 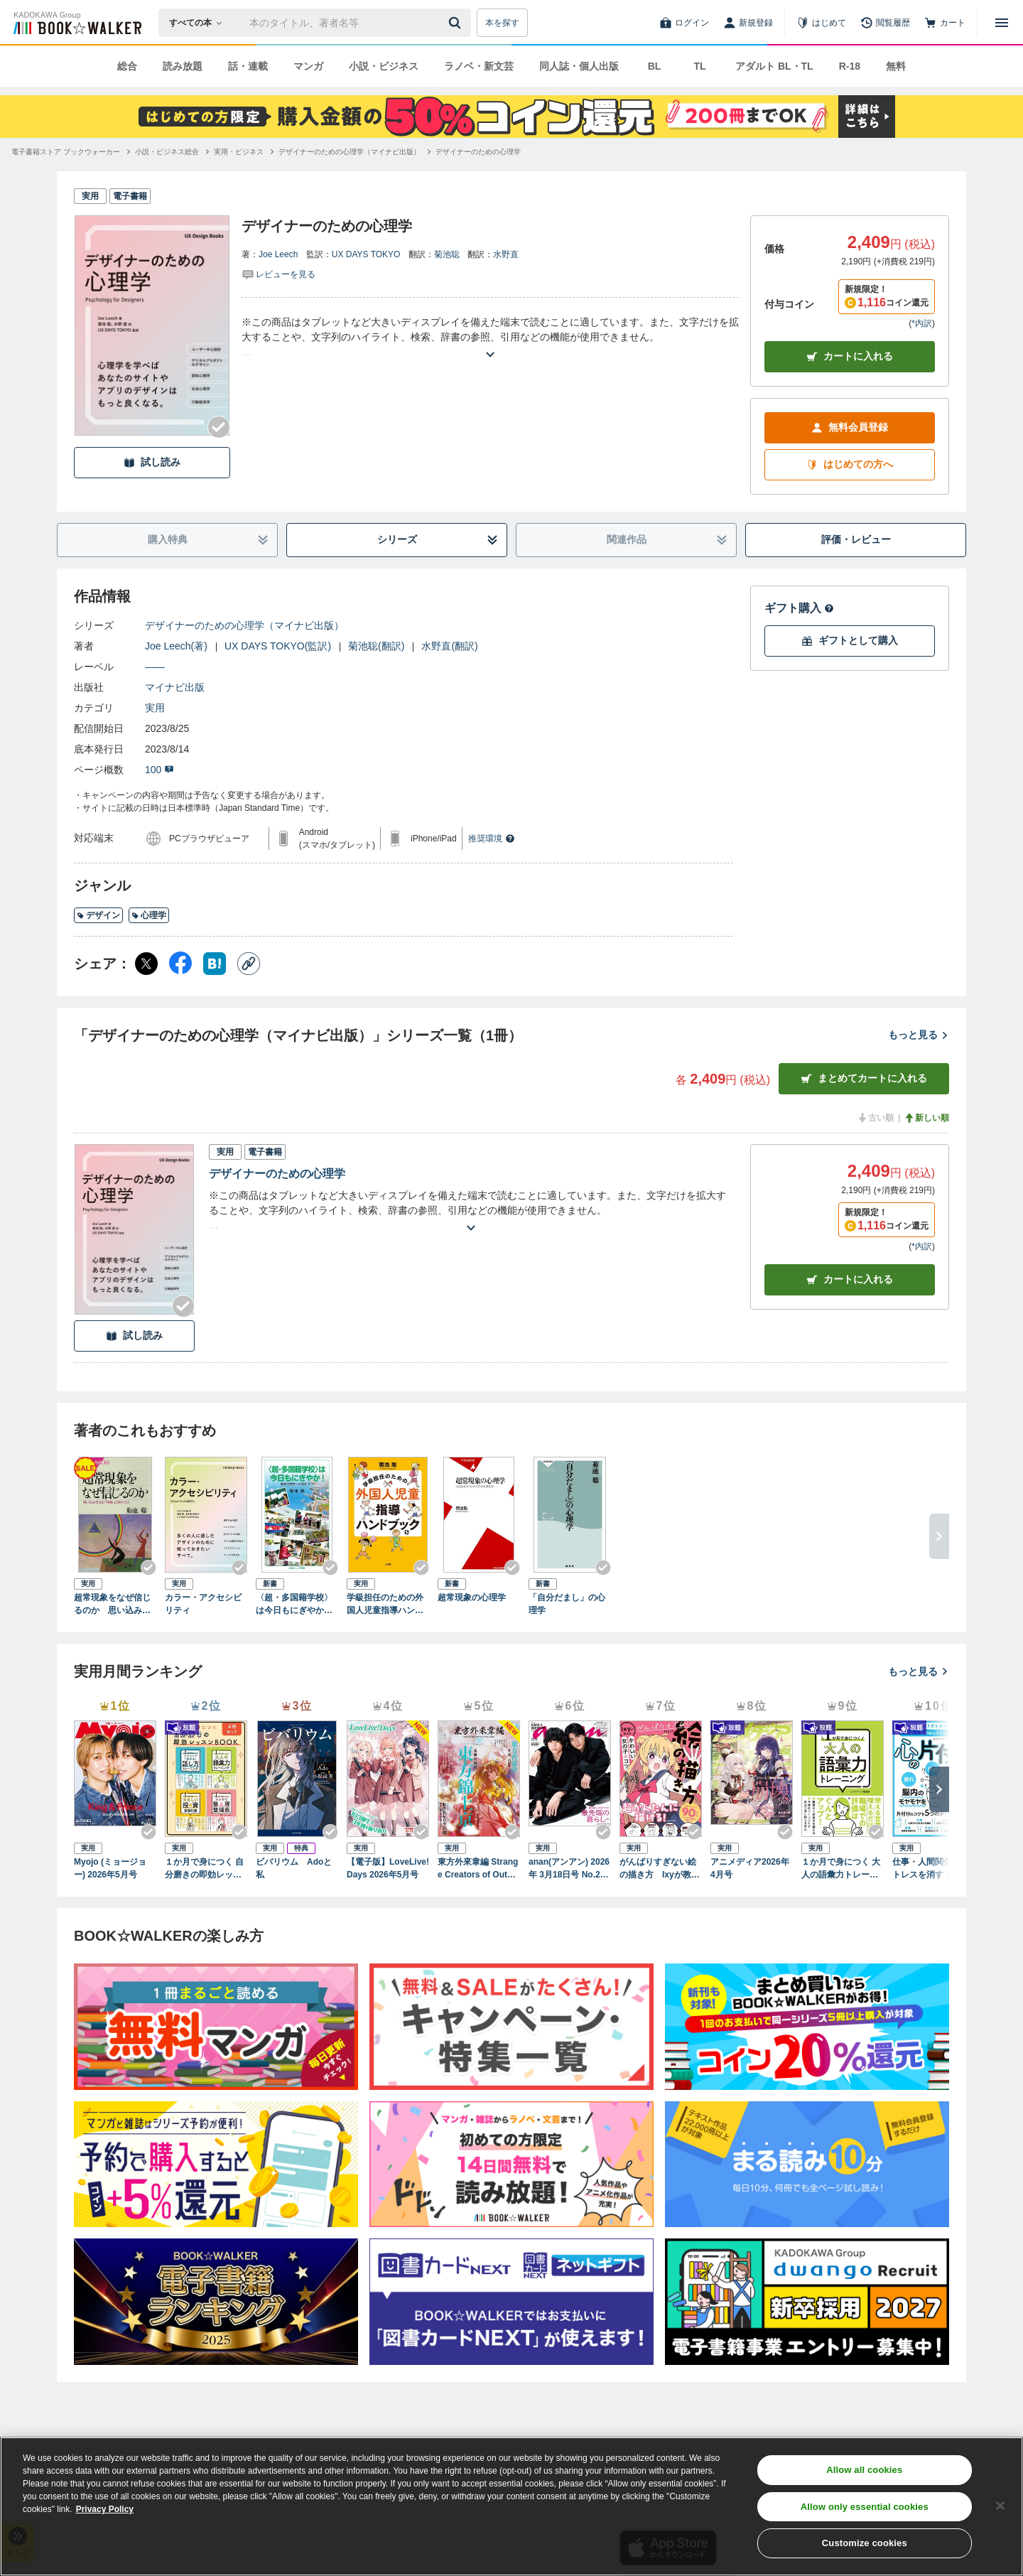 What do you see at coordinates (388, 1868) in the screenshot?
I see `【電子版】LoveLive!Days 2026年5月号` at bounding box center [388, 1868].